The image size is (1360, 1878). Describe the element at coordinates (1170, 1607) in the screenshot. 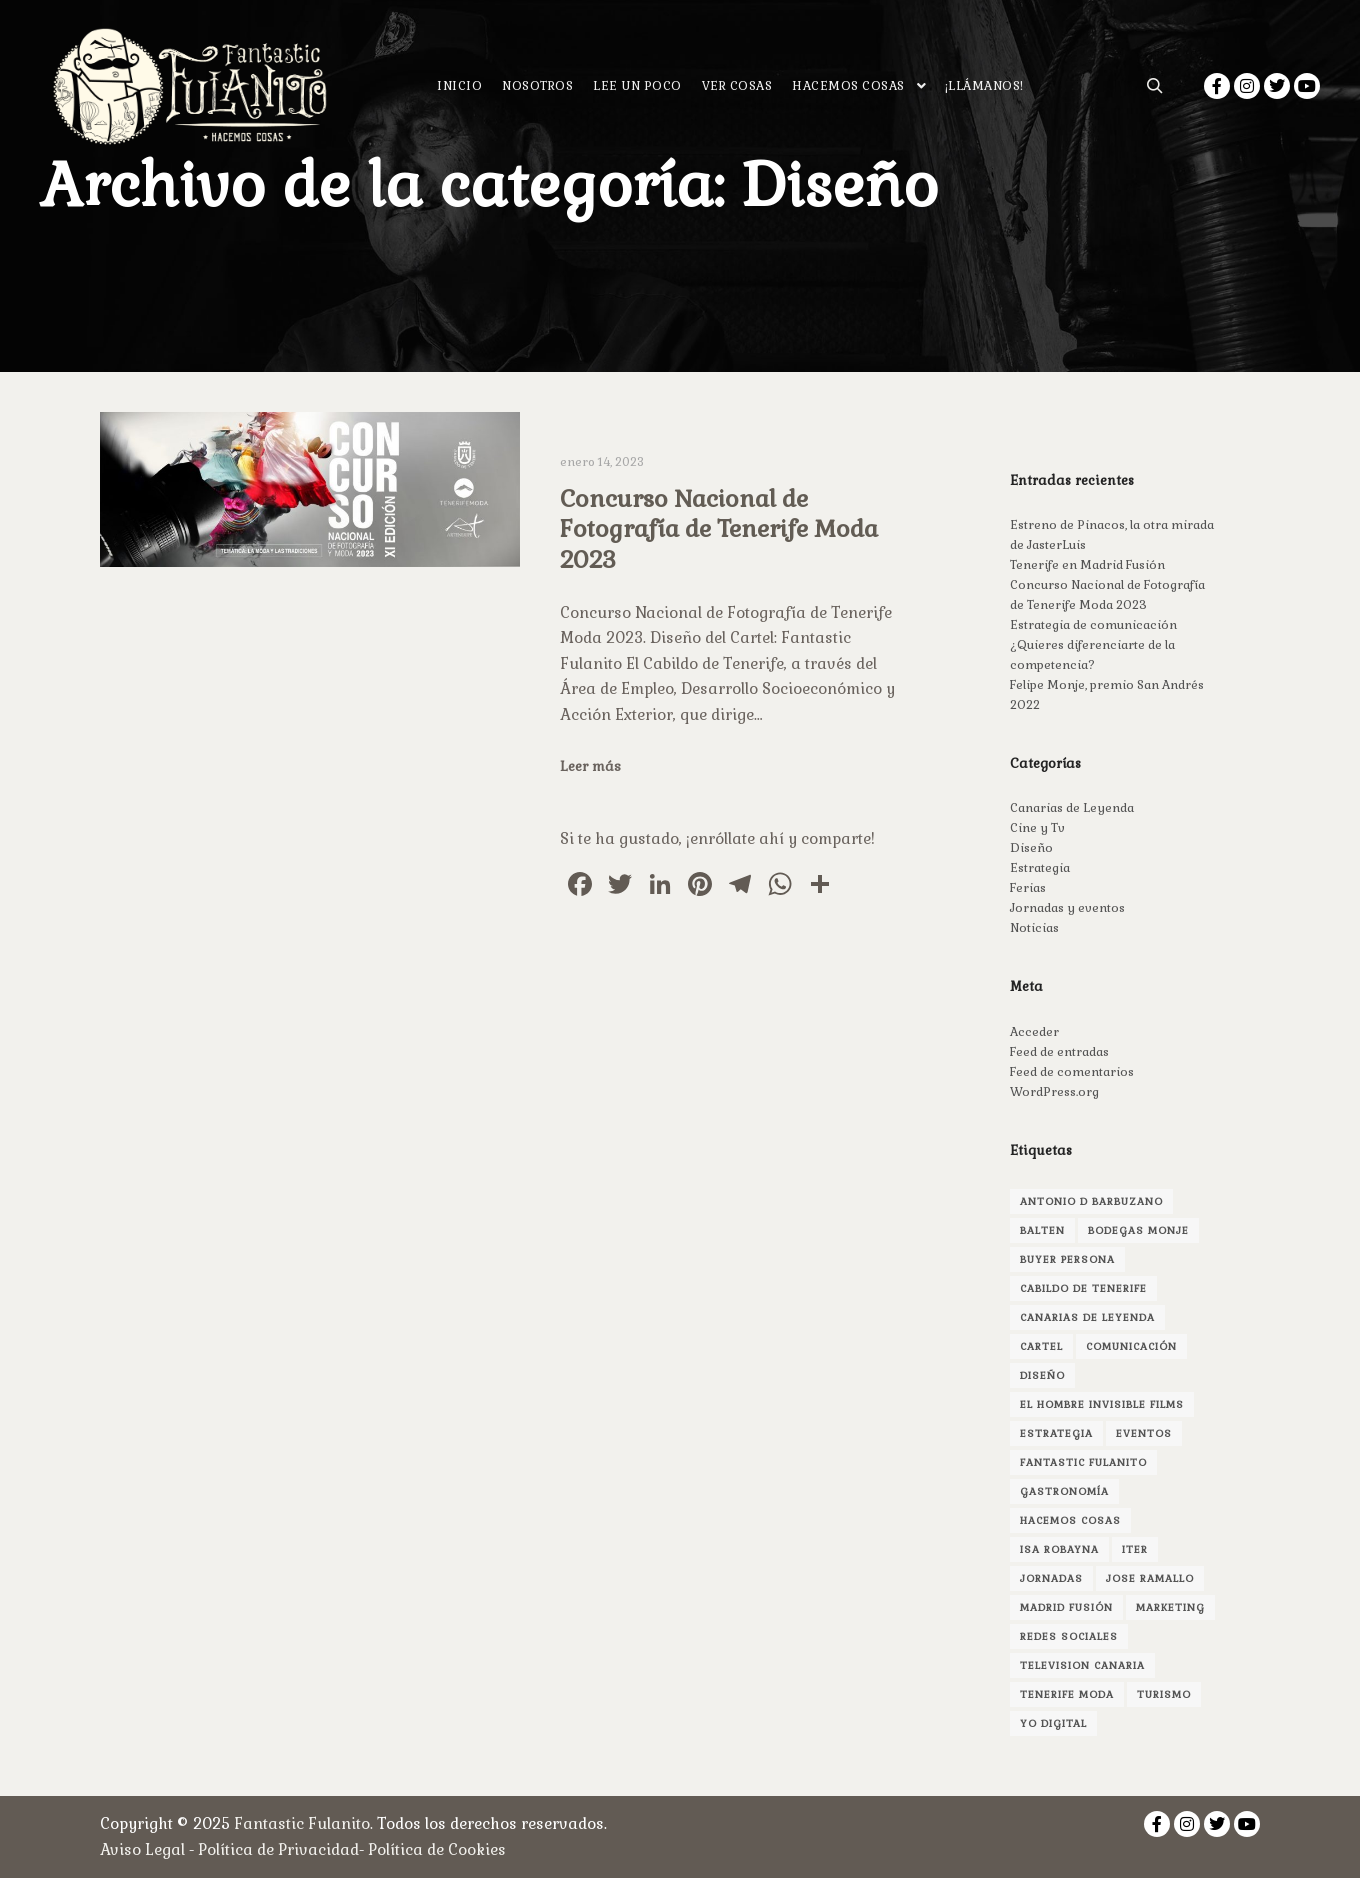

I see `marketing [marketing (3 elementos)]` at that location.